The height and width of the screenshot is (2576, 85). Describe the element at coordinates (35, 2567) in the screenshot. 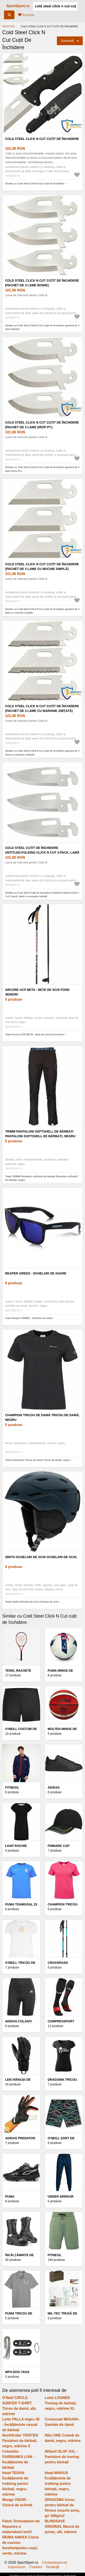

I see `Cookies` at that location.